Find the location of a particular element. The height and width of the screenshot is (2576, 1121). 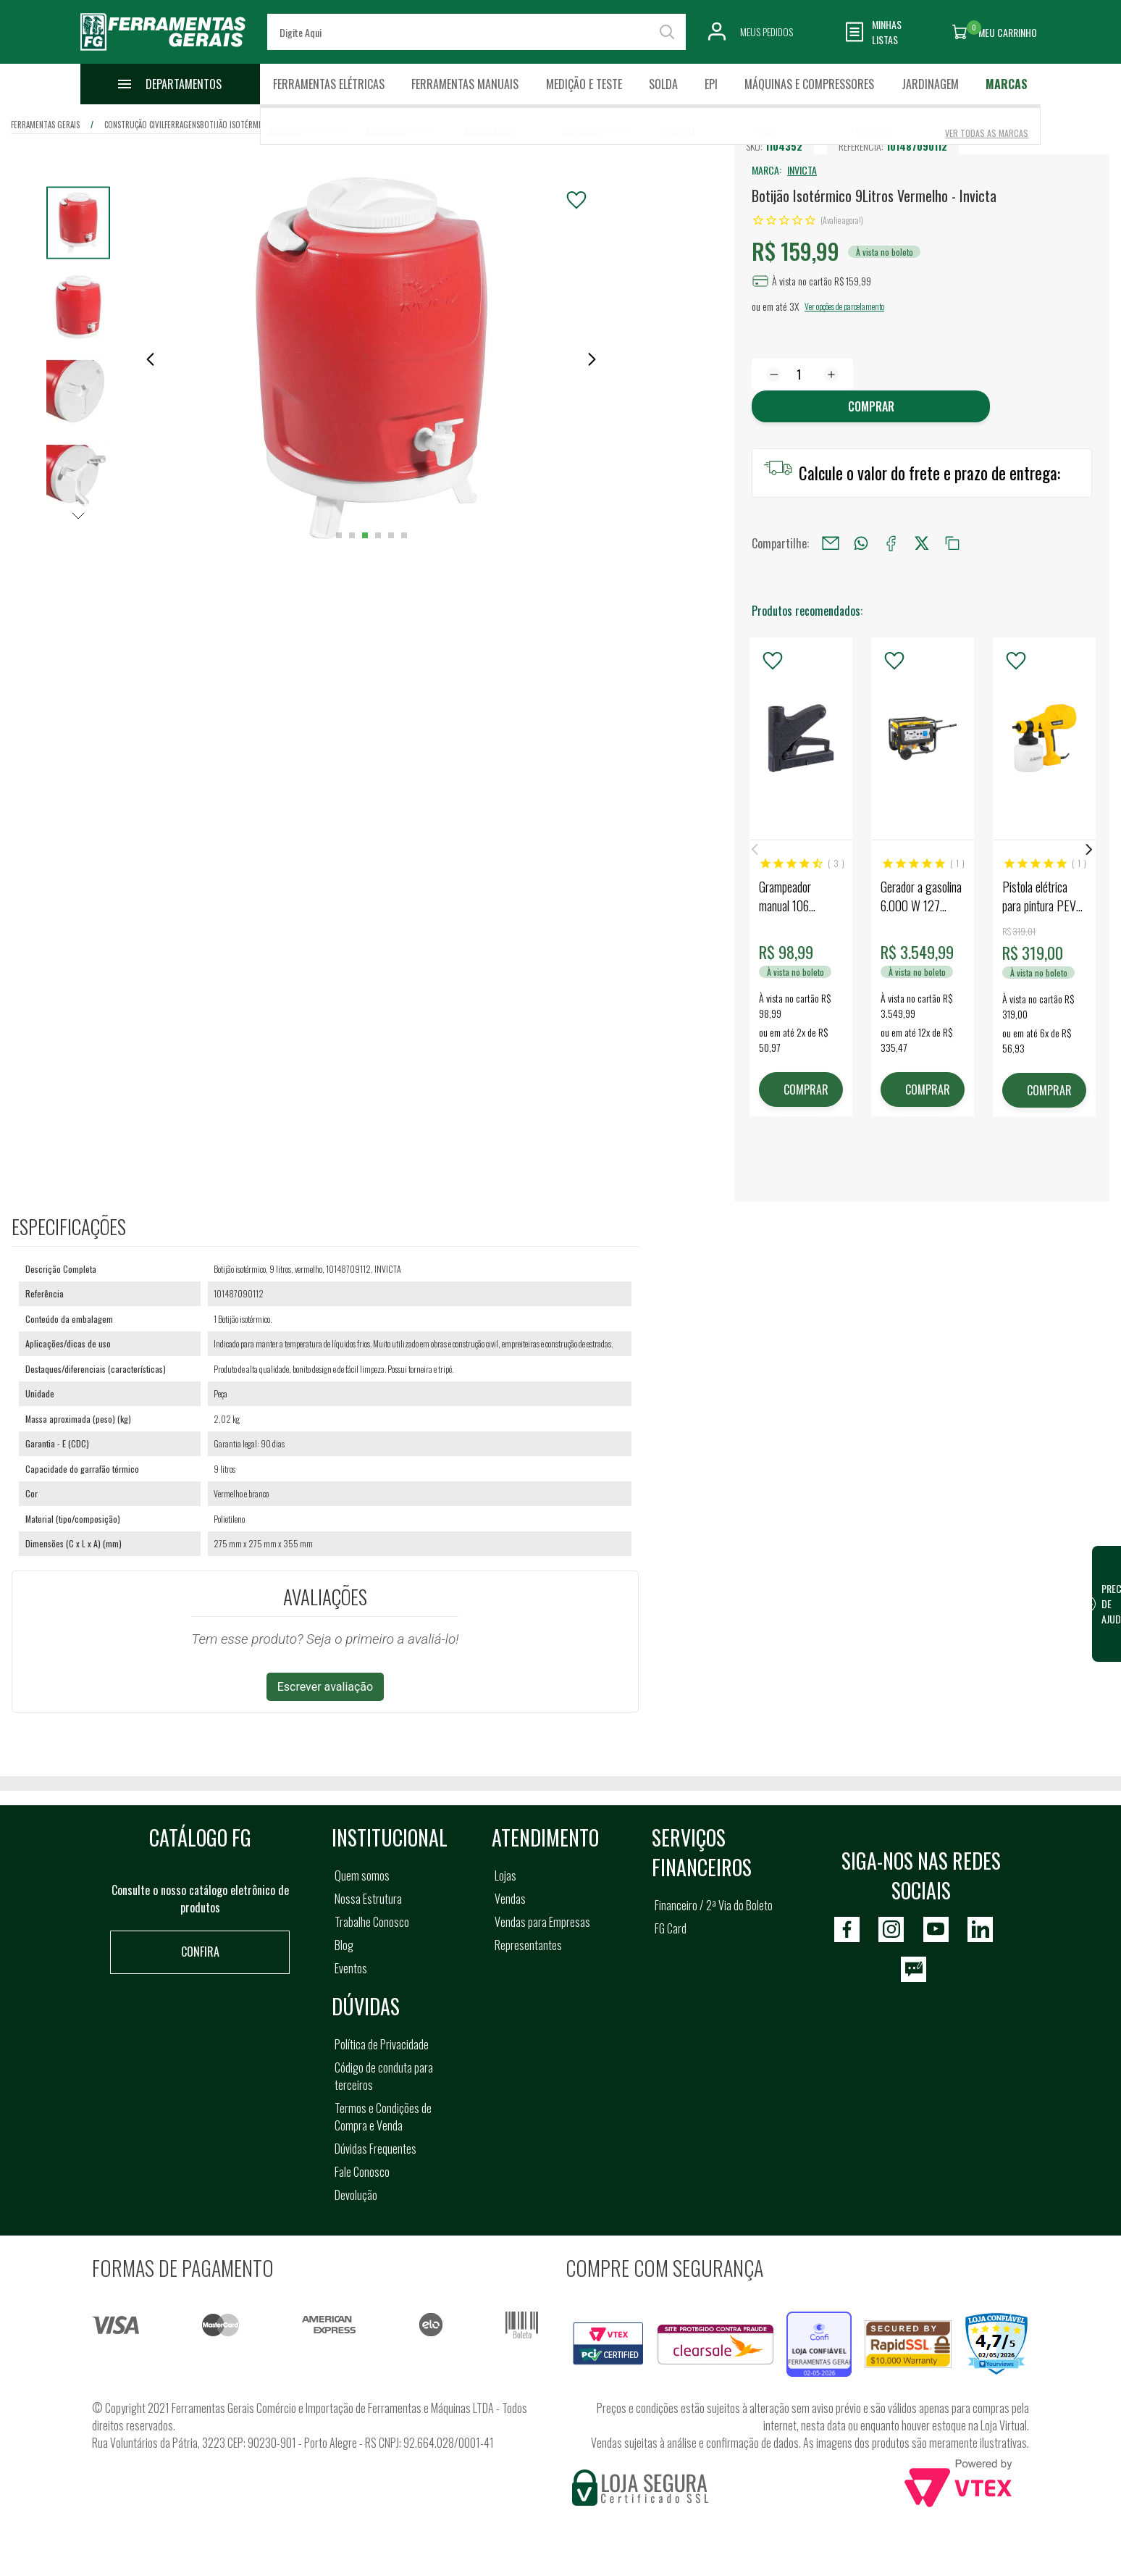

INVICTA is located at coordinates (802, 169).